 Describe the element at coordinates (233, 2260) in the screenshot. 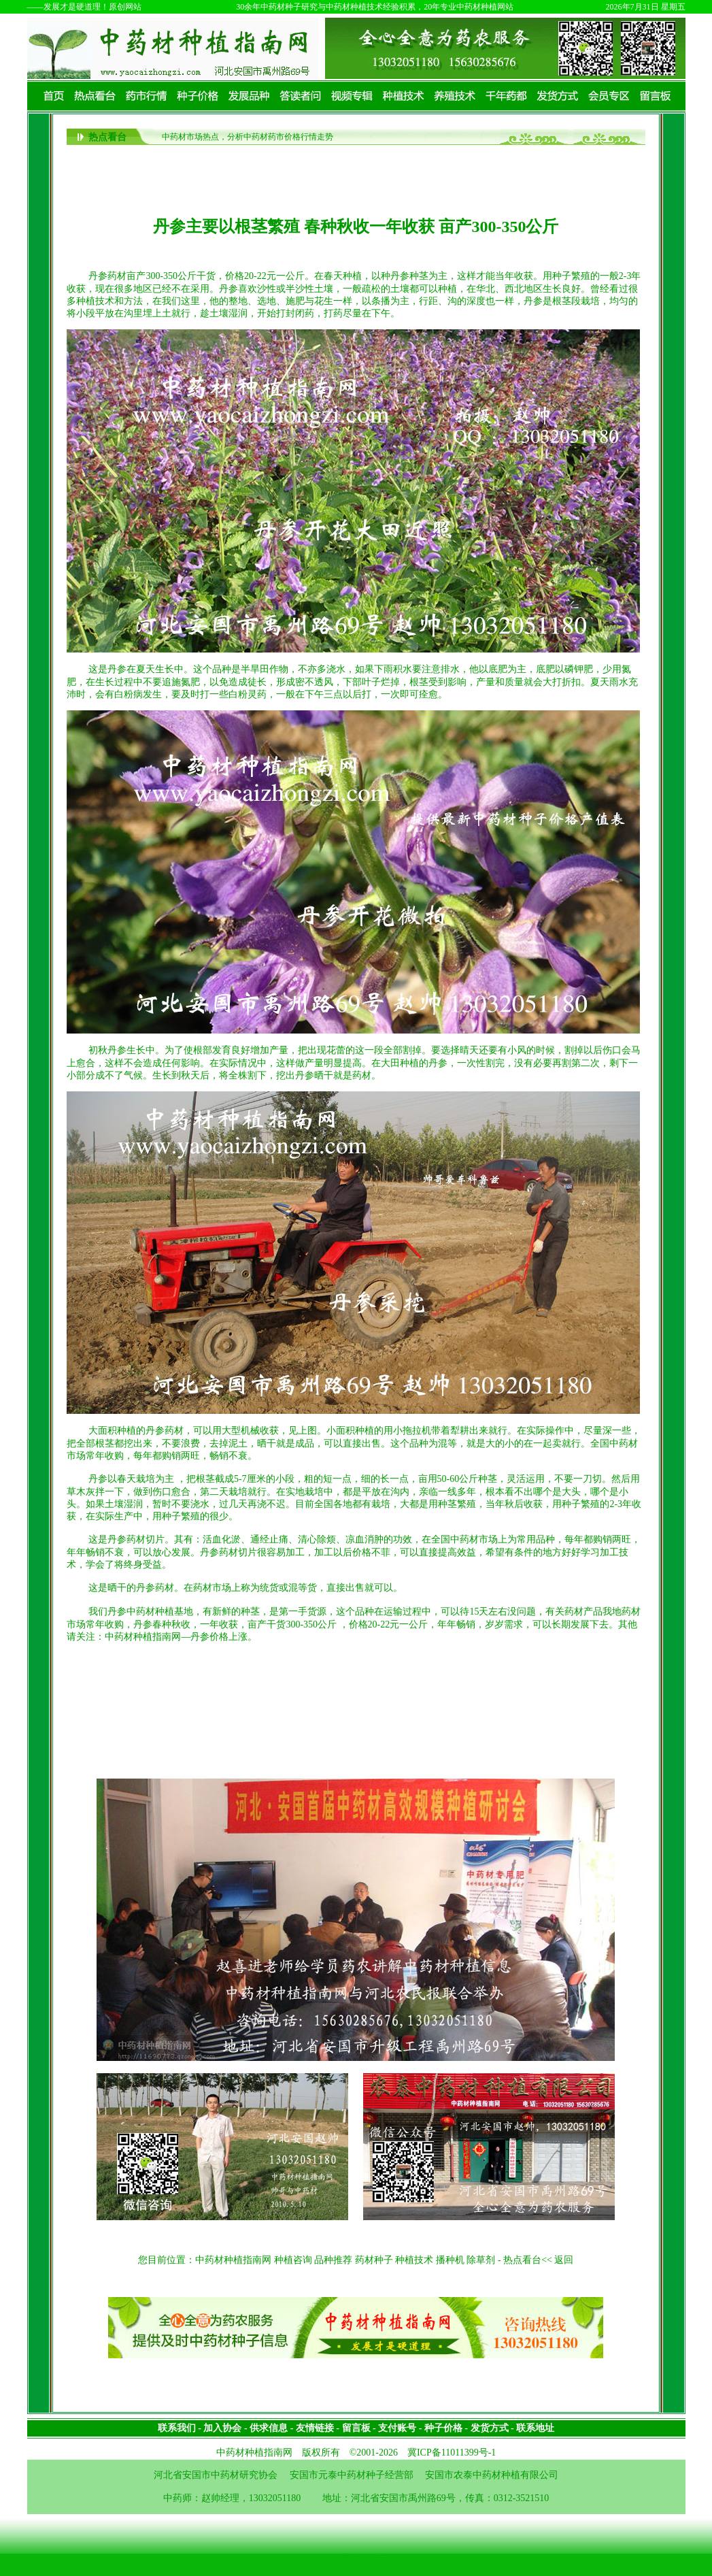

I see `中药材种植指南网` at that location.